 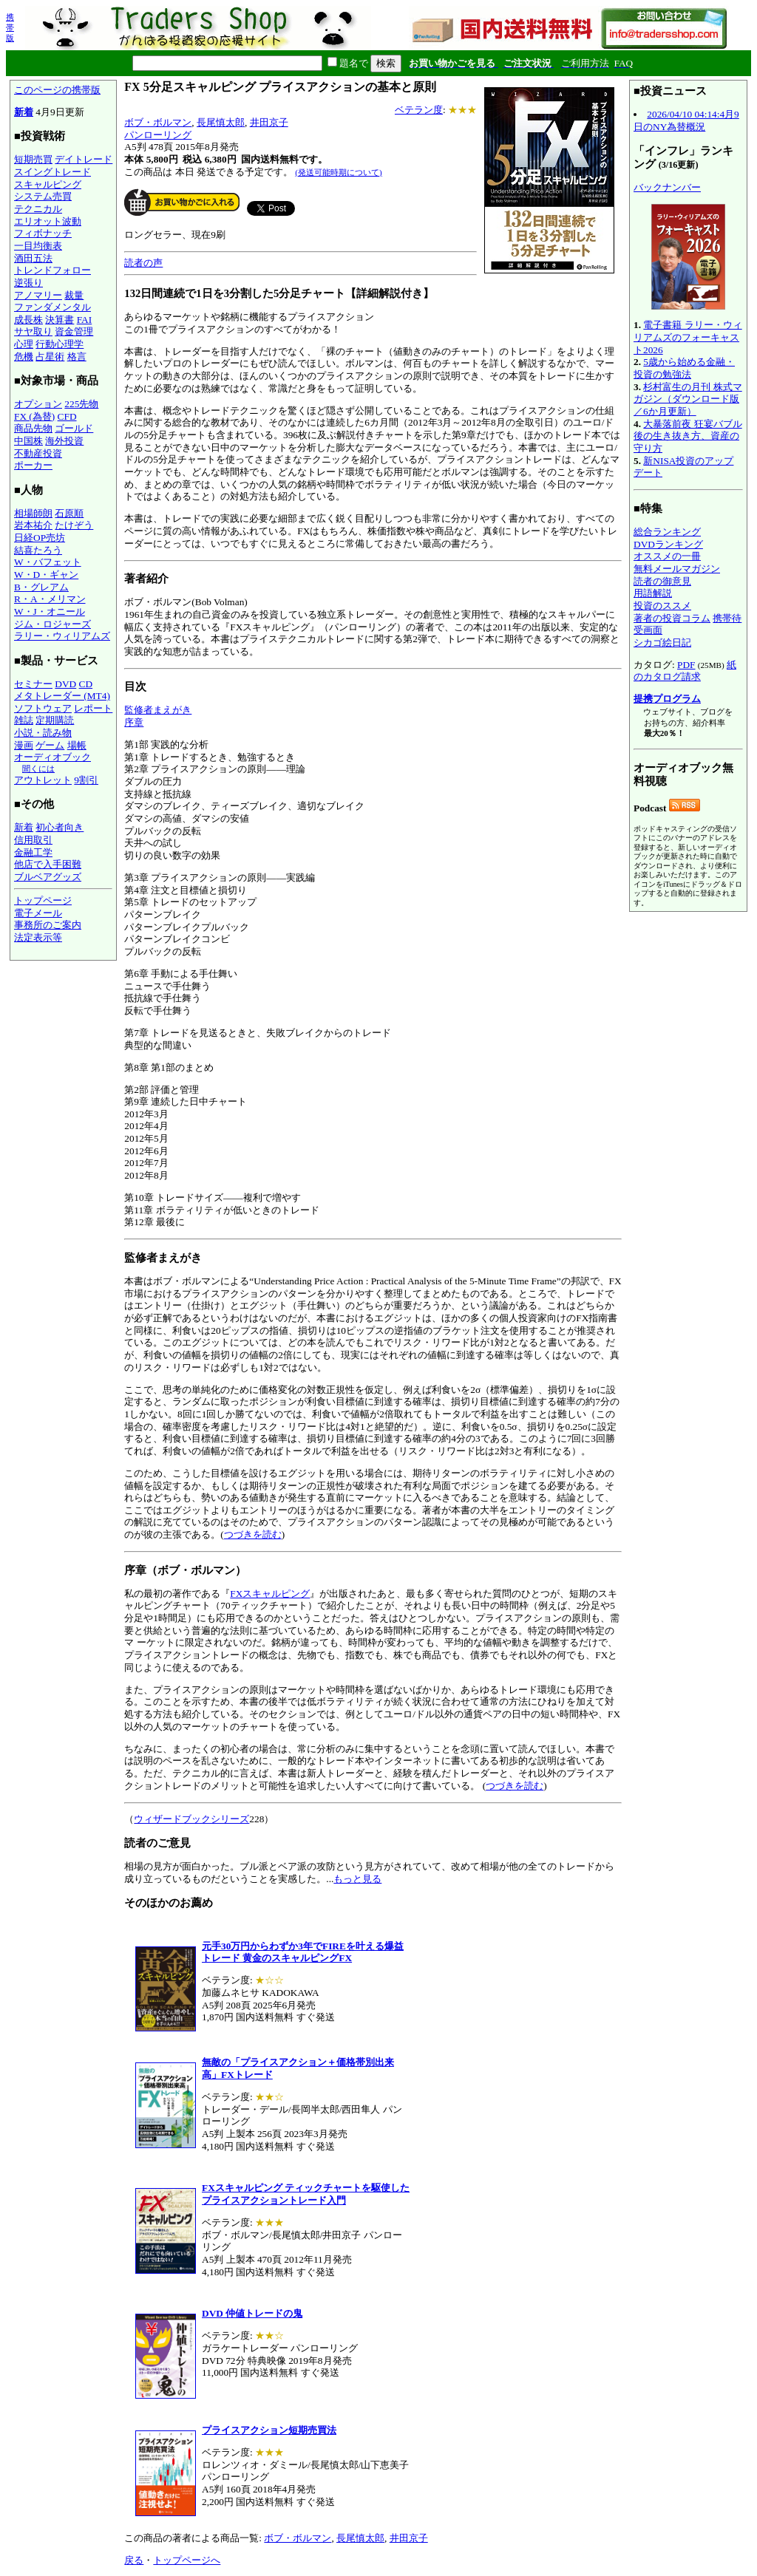 I want to click on W・J・オニール, so click(x=49, y=611).